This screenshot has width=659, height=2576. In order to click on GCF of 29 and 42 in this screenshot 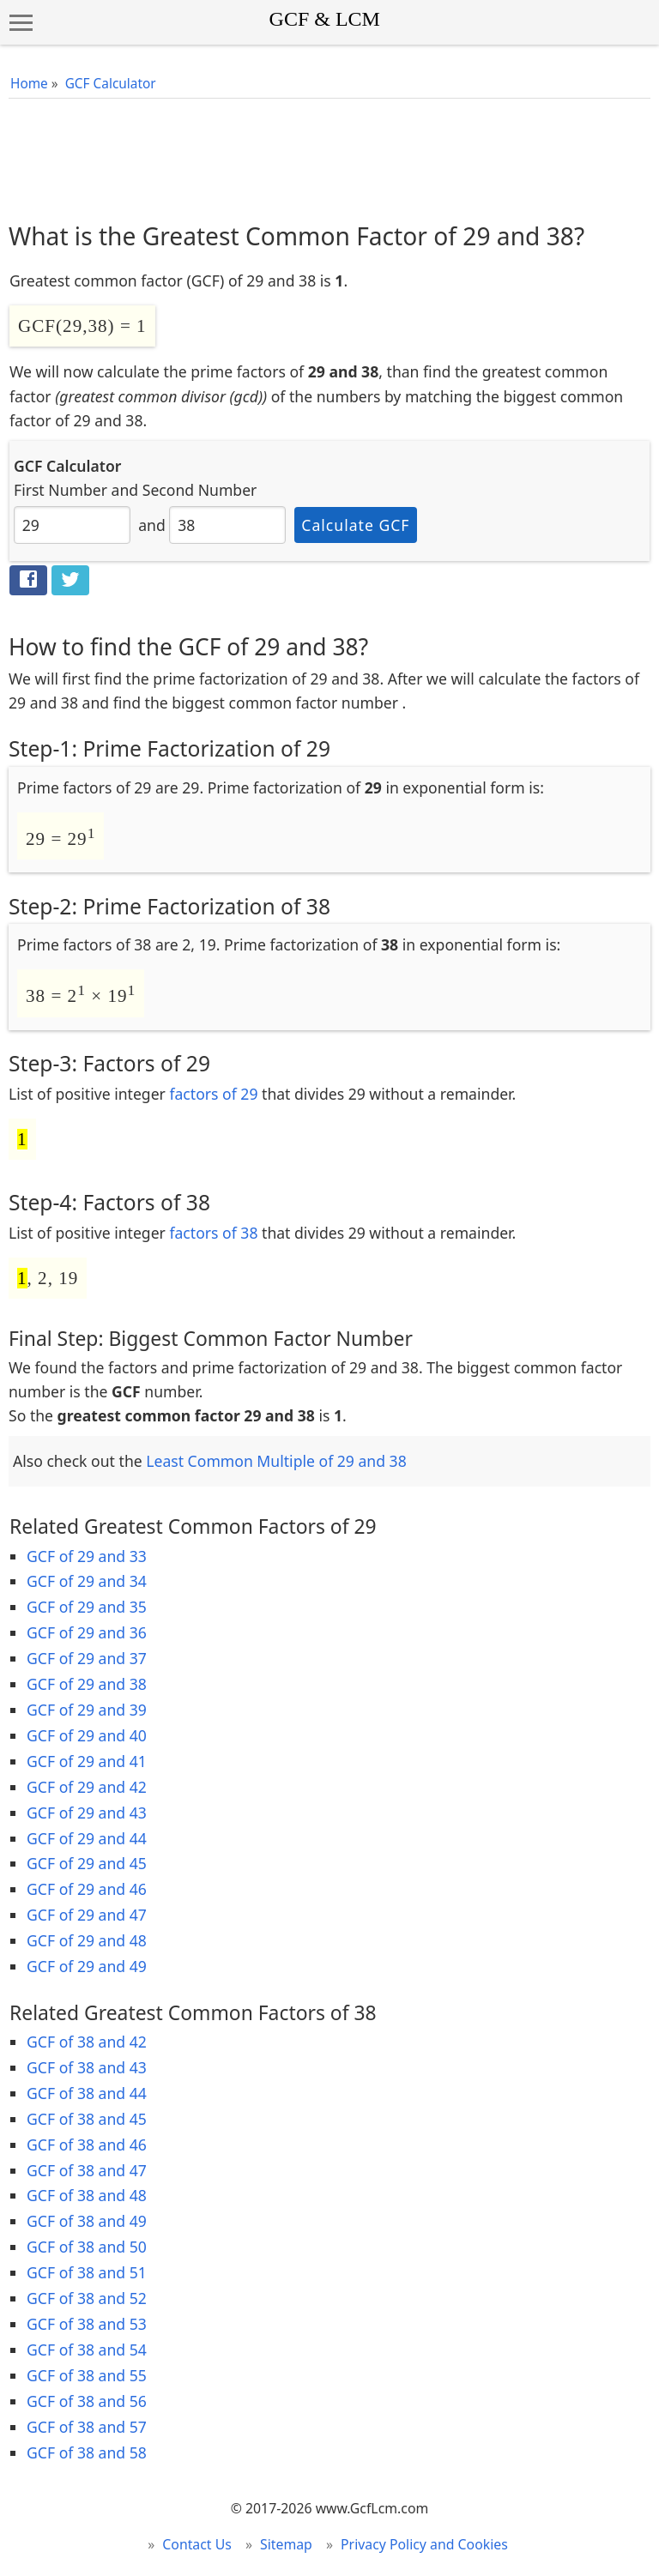, I will do `click(87, 1787)`.